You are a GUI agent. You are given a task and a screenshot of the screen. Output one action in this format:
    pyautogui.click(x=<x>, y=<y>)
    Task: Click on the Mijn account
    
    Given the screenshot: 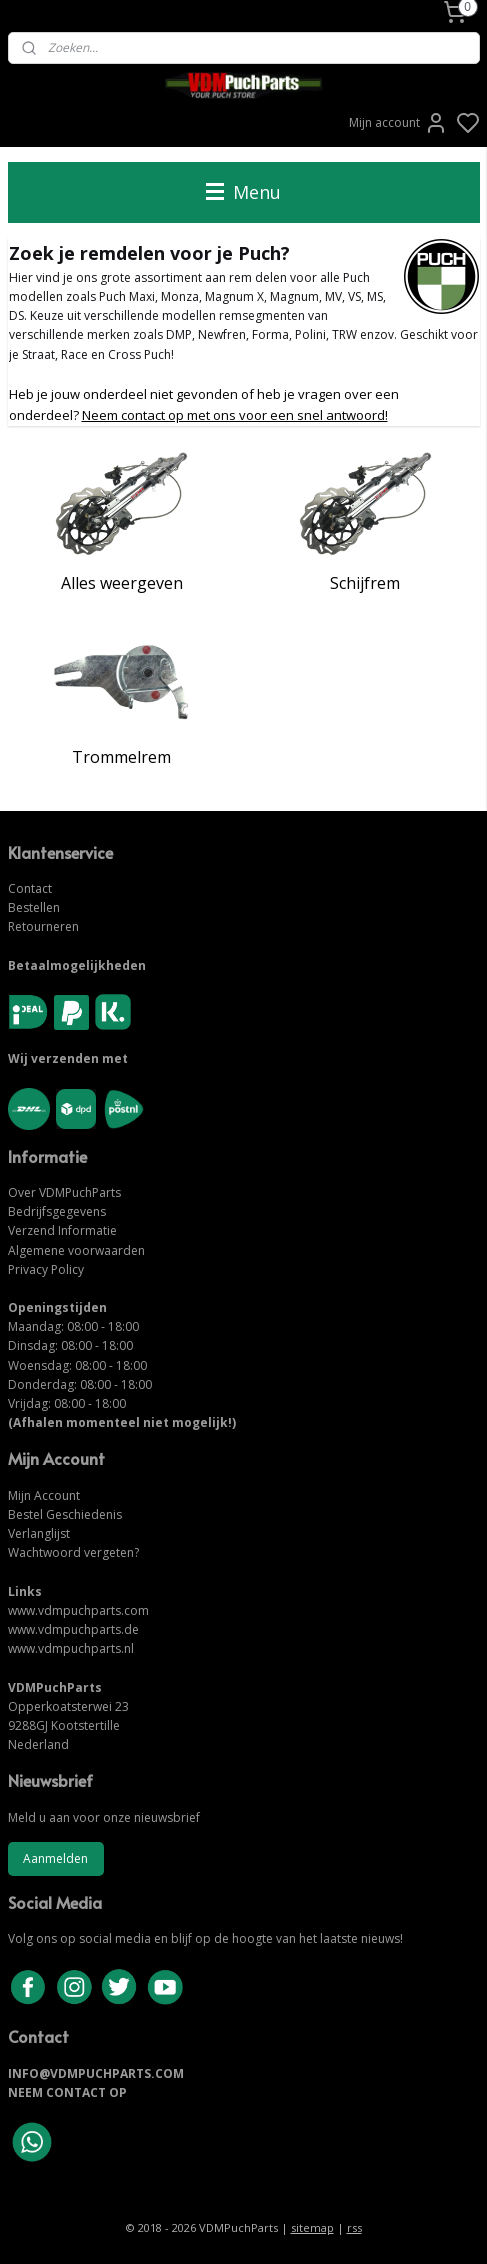 What is the action you would take?
    pyautogui.click(x=398, y=123)
    